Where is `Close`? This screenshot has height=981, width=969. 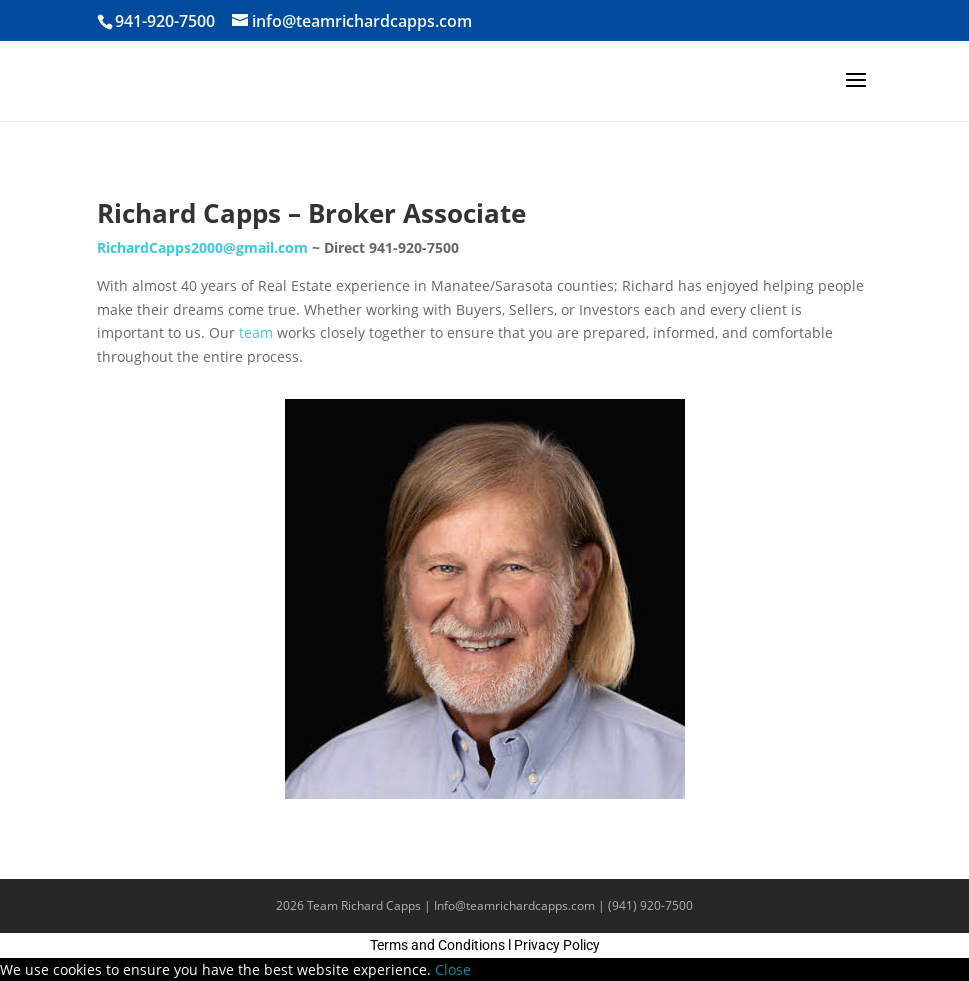
Close is located at coordinates (453, 969).